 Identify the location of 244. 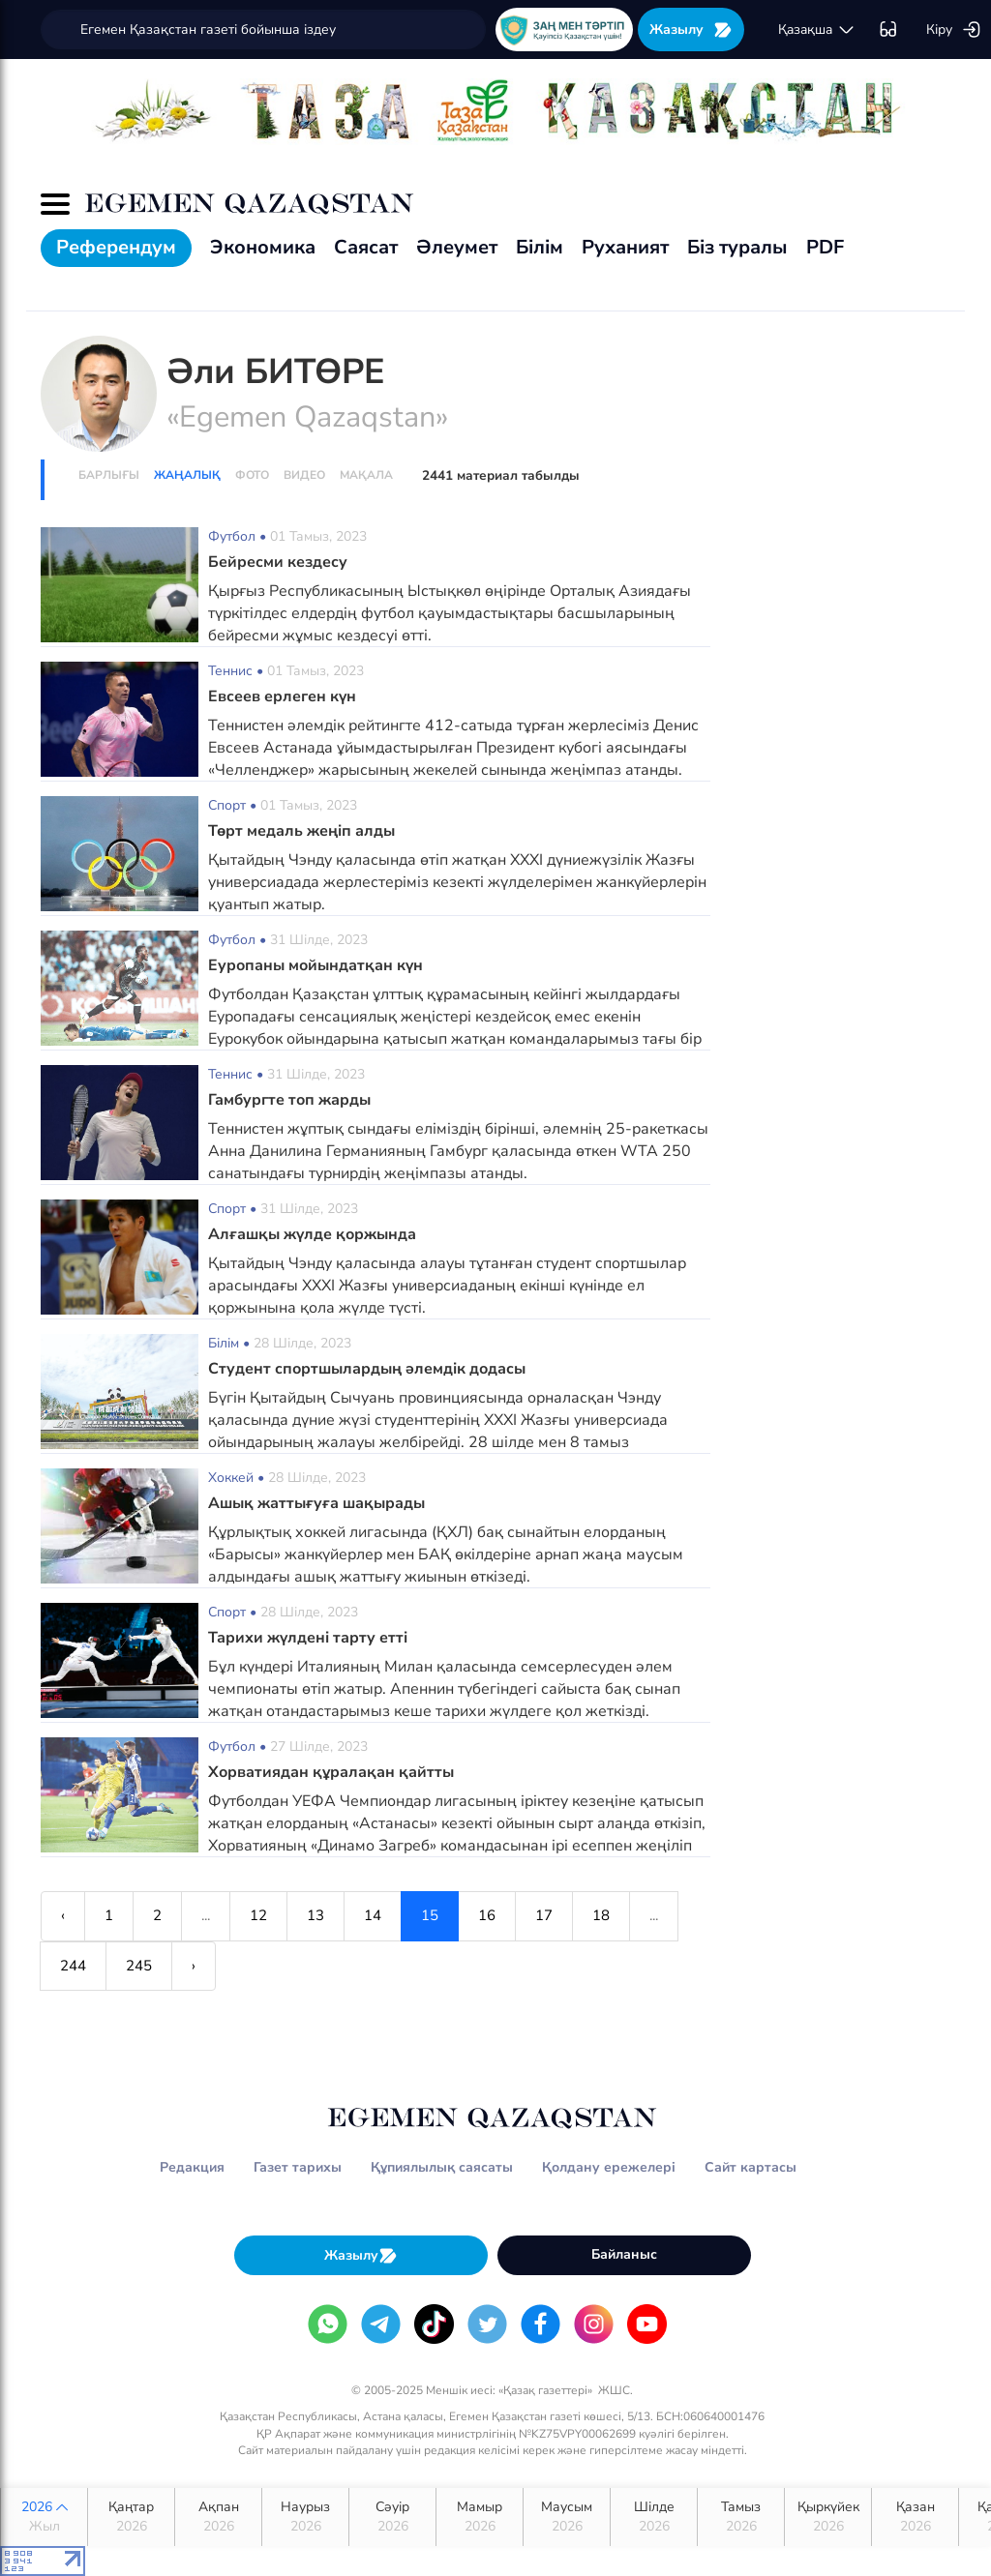
(73, 1965).